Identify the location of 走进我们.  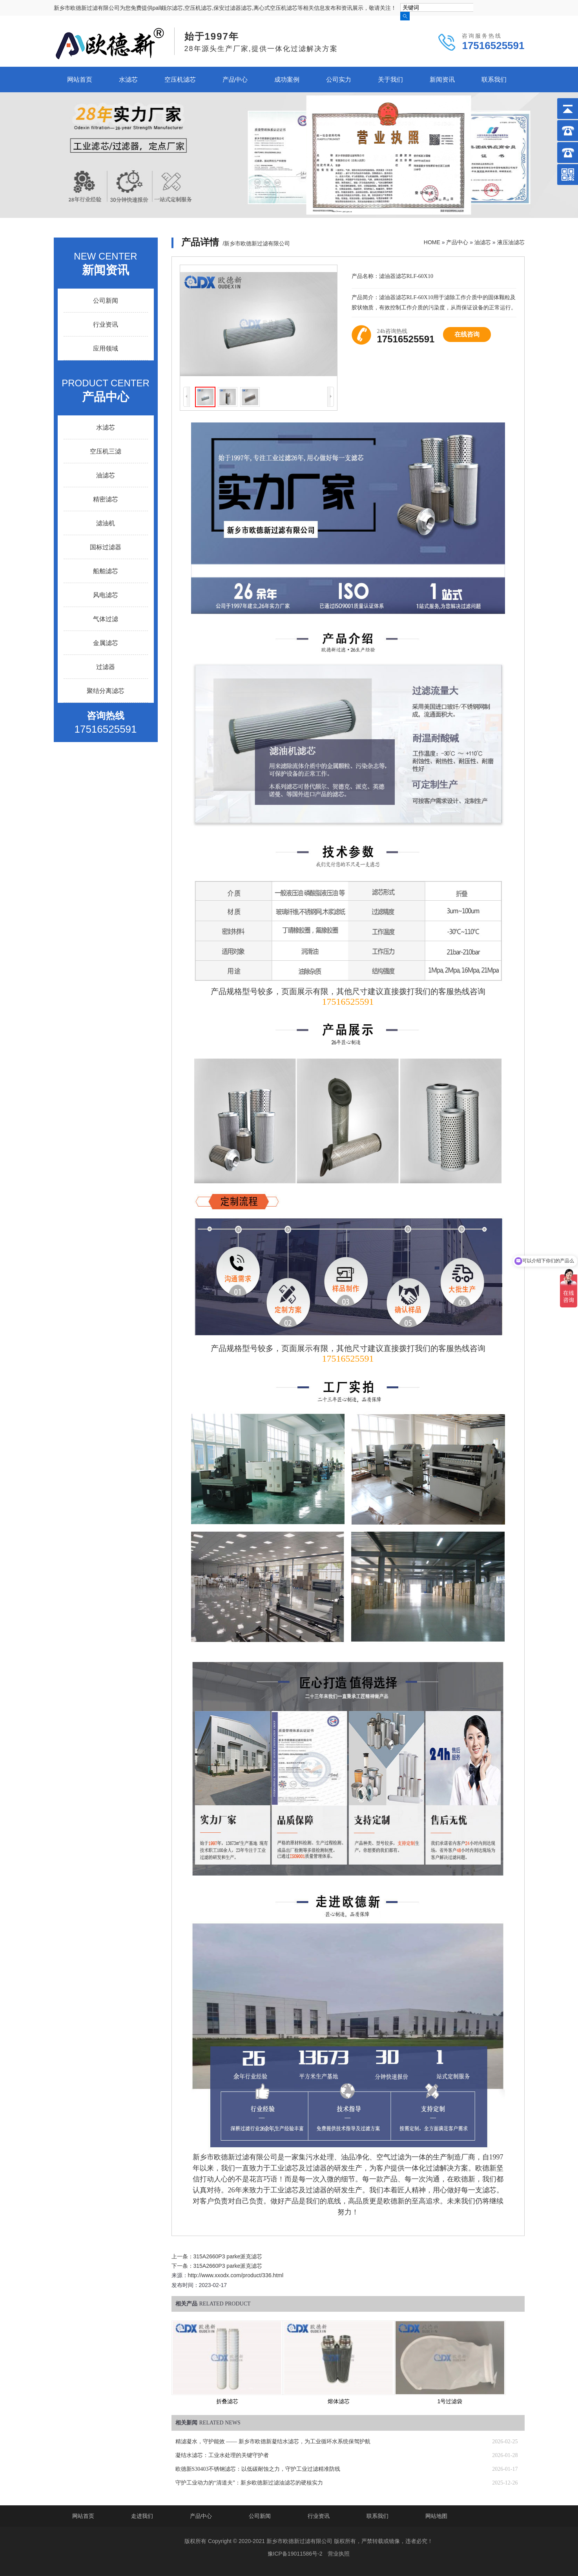
(142, 2516).